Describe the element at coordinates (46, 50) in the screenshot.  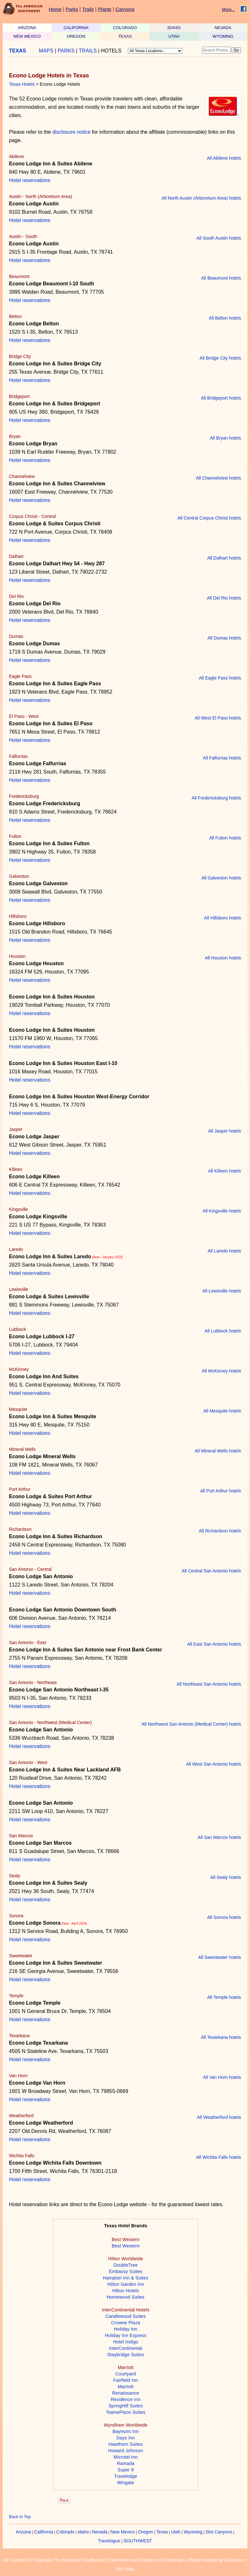
I see `MAPS` at that location.